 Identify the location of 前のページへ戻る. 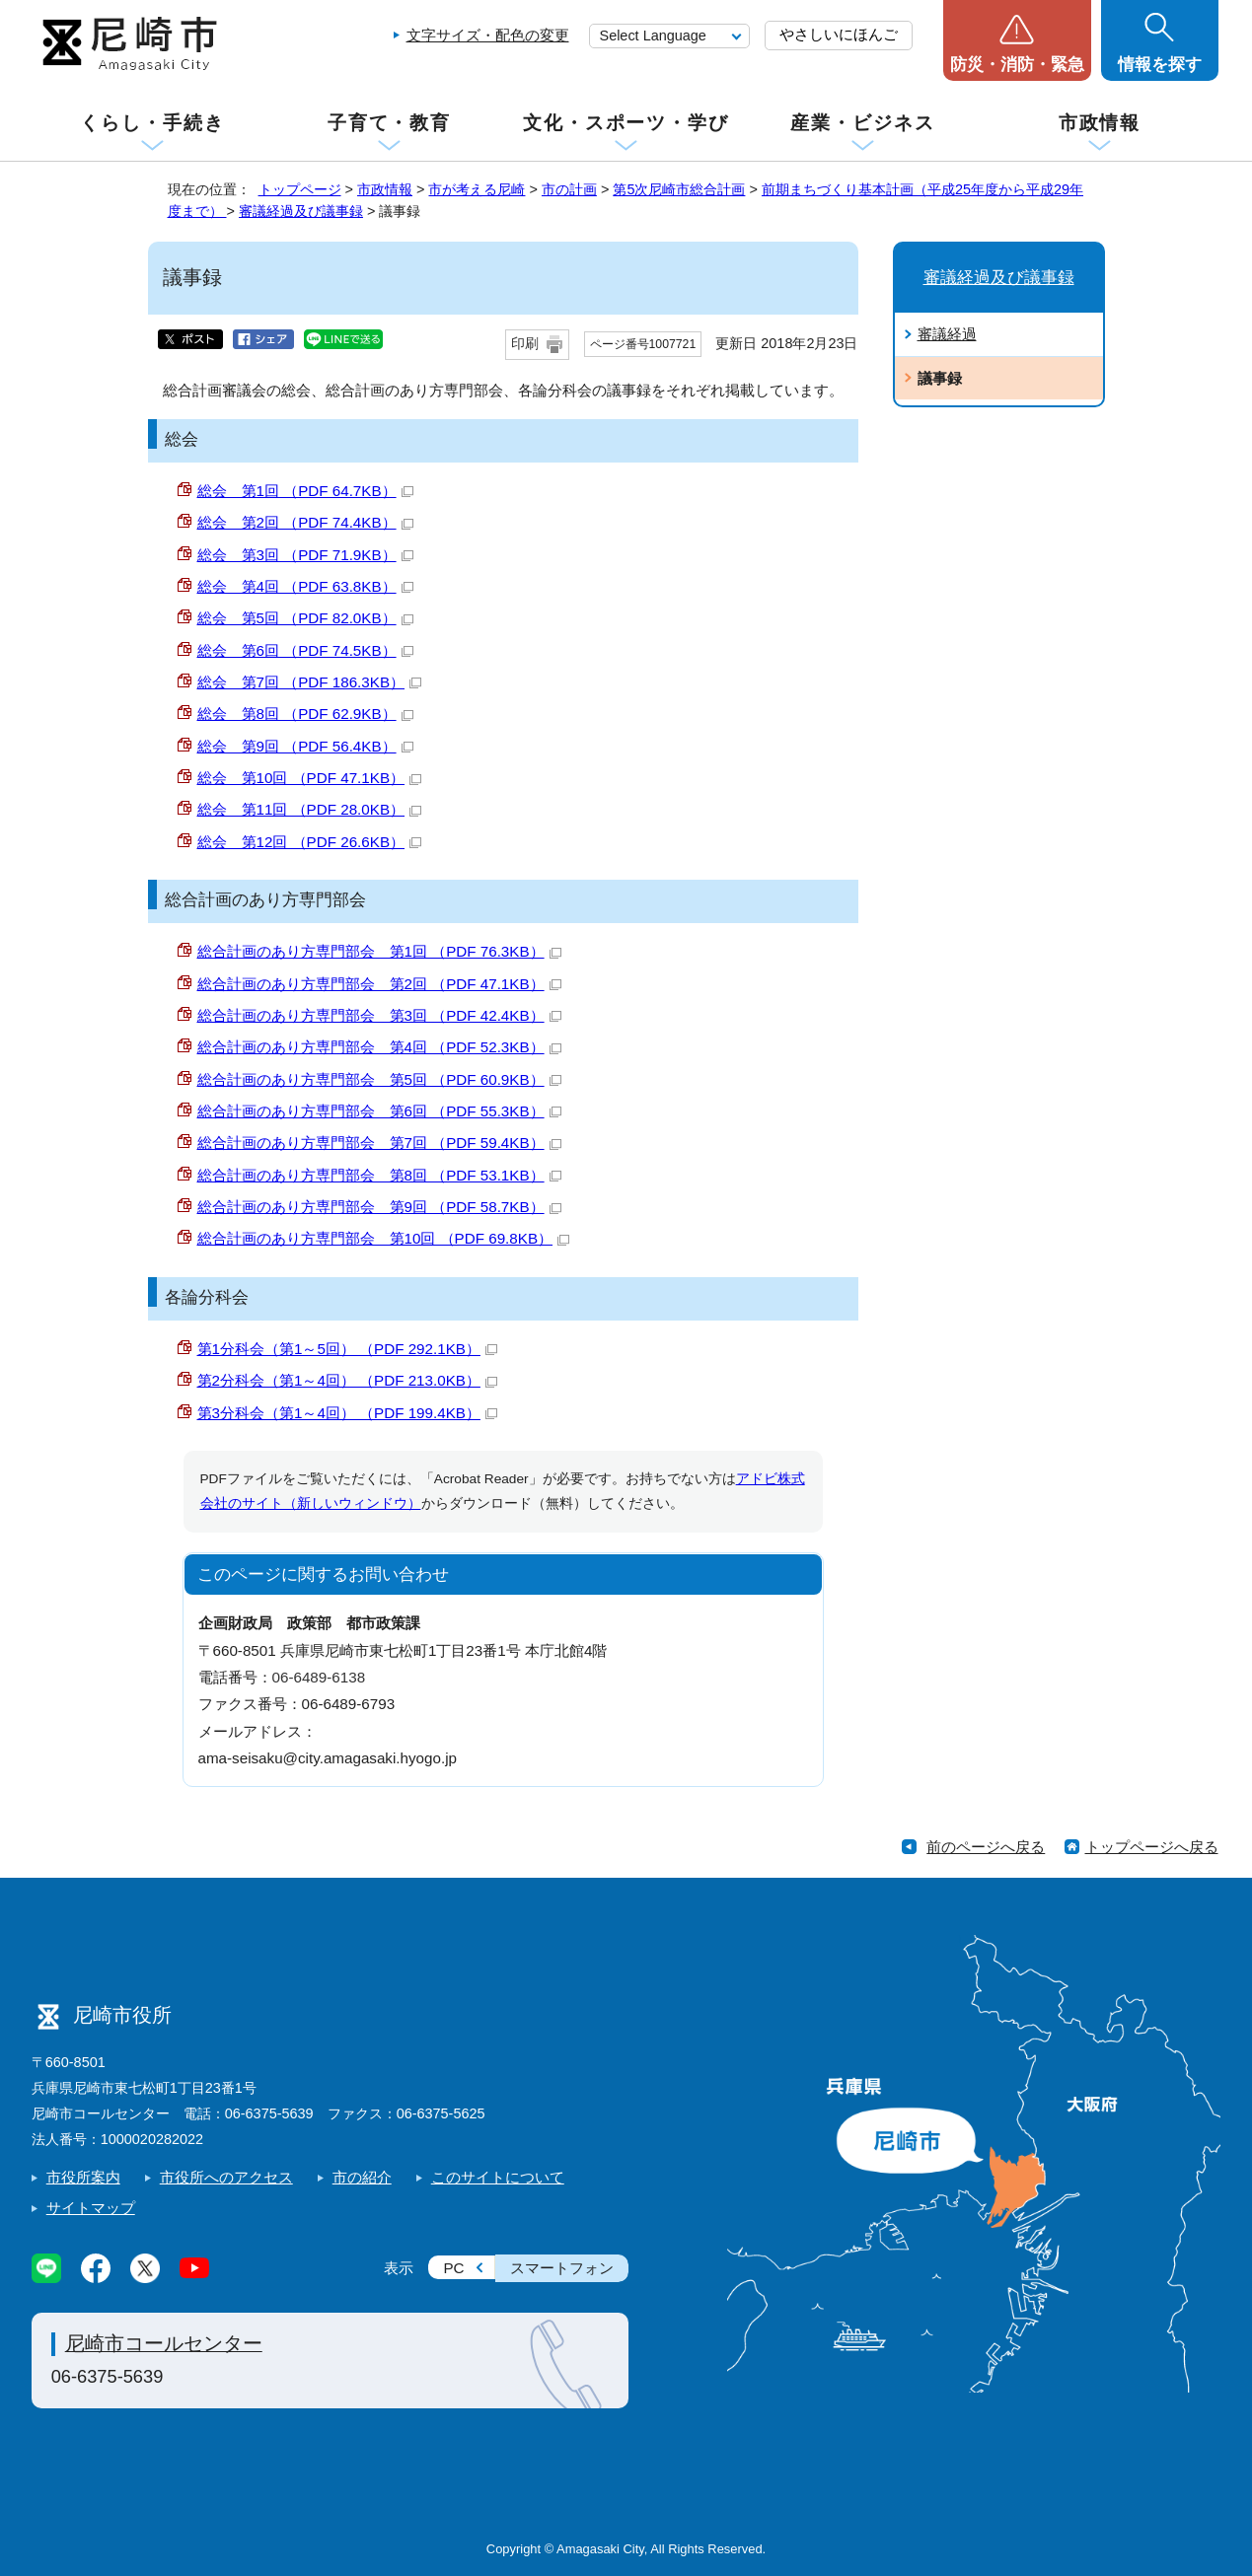
(985, 1846).